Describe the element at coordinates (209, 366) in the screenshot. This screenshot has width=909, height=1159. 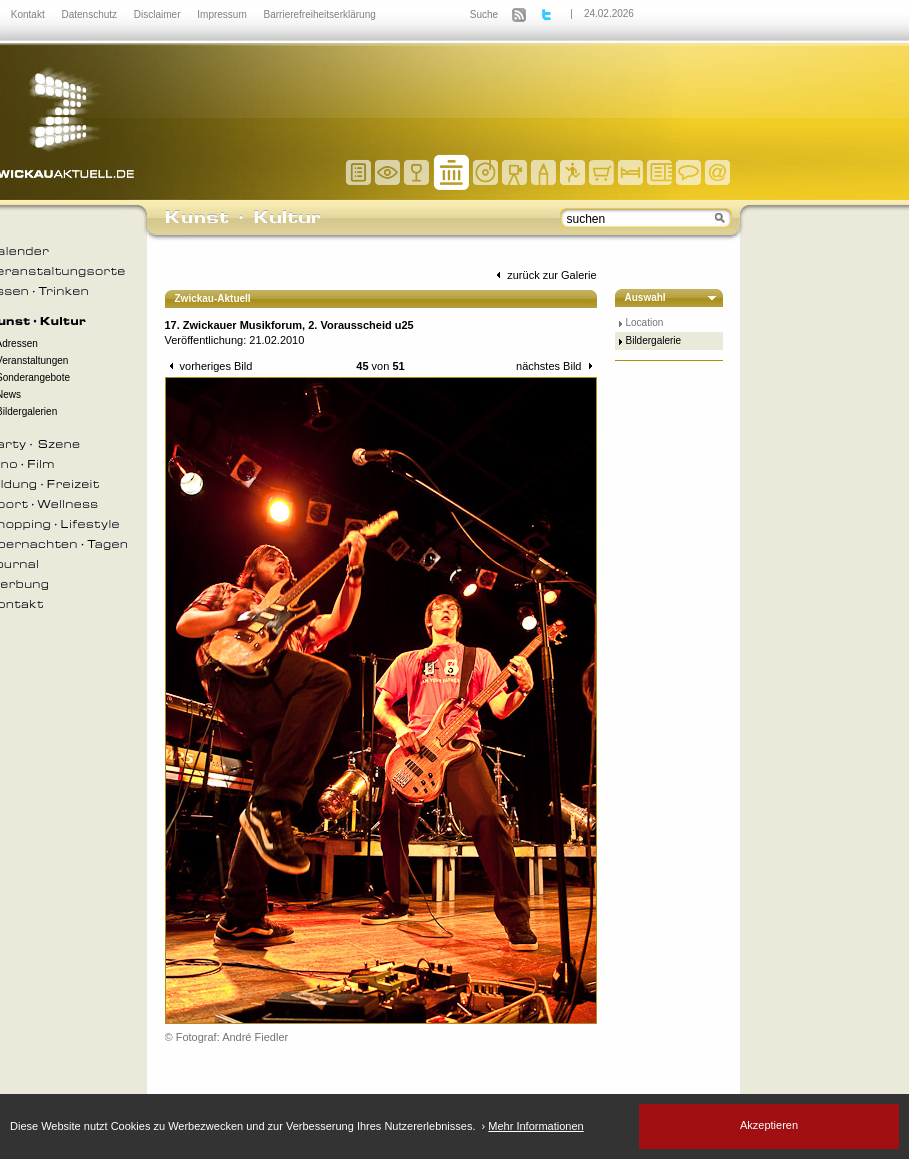
I see `vorheriges Bild` at that location.